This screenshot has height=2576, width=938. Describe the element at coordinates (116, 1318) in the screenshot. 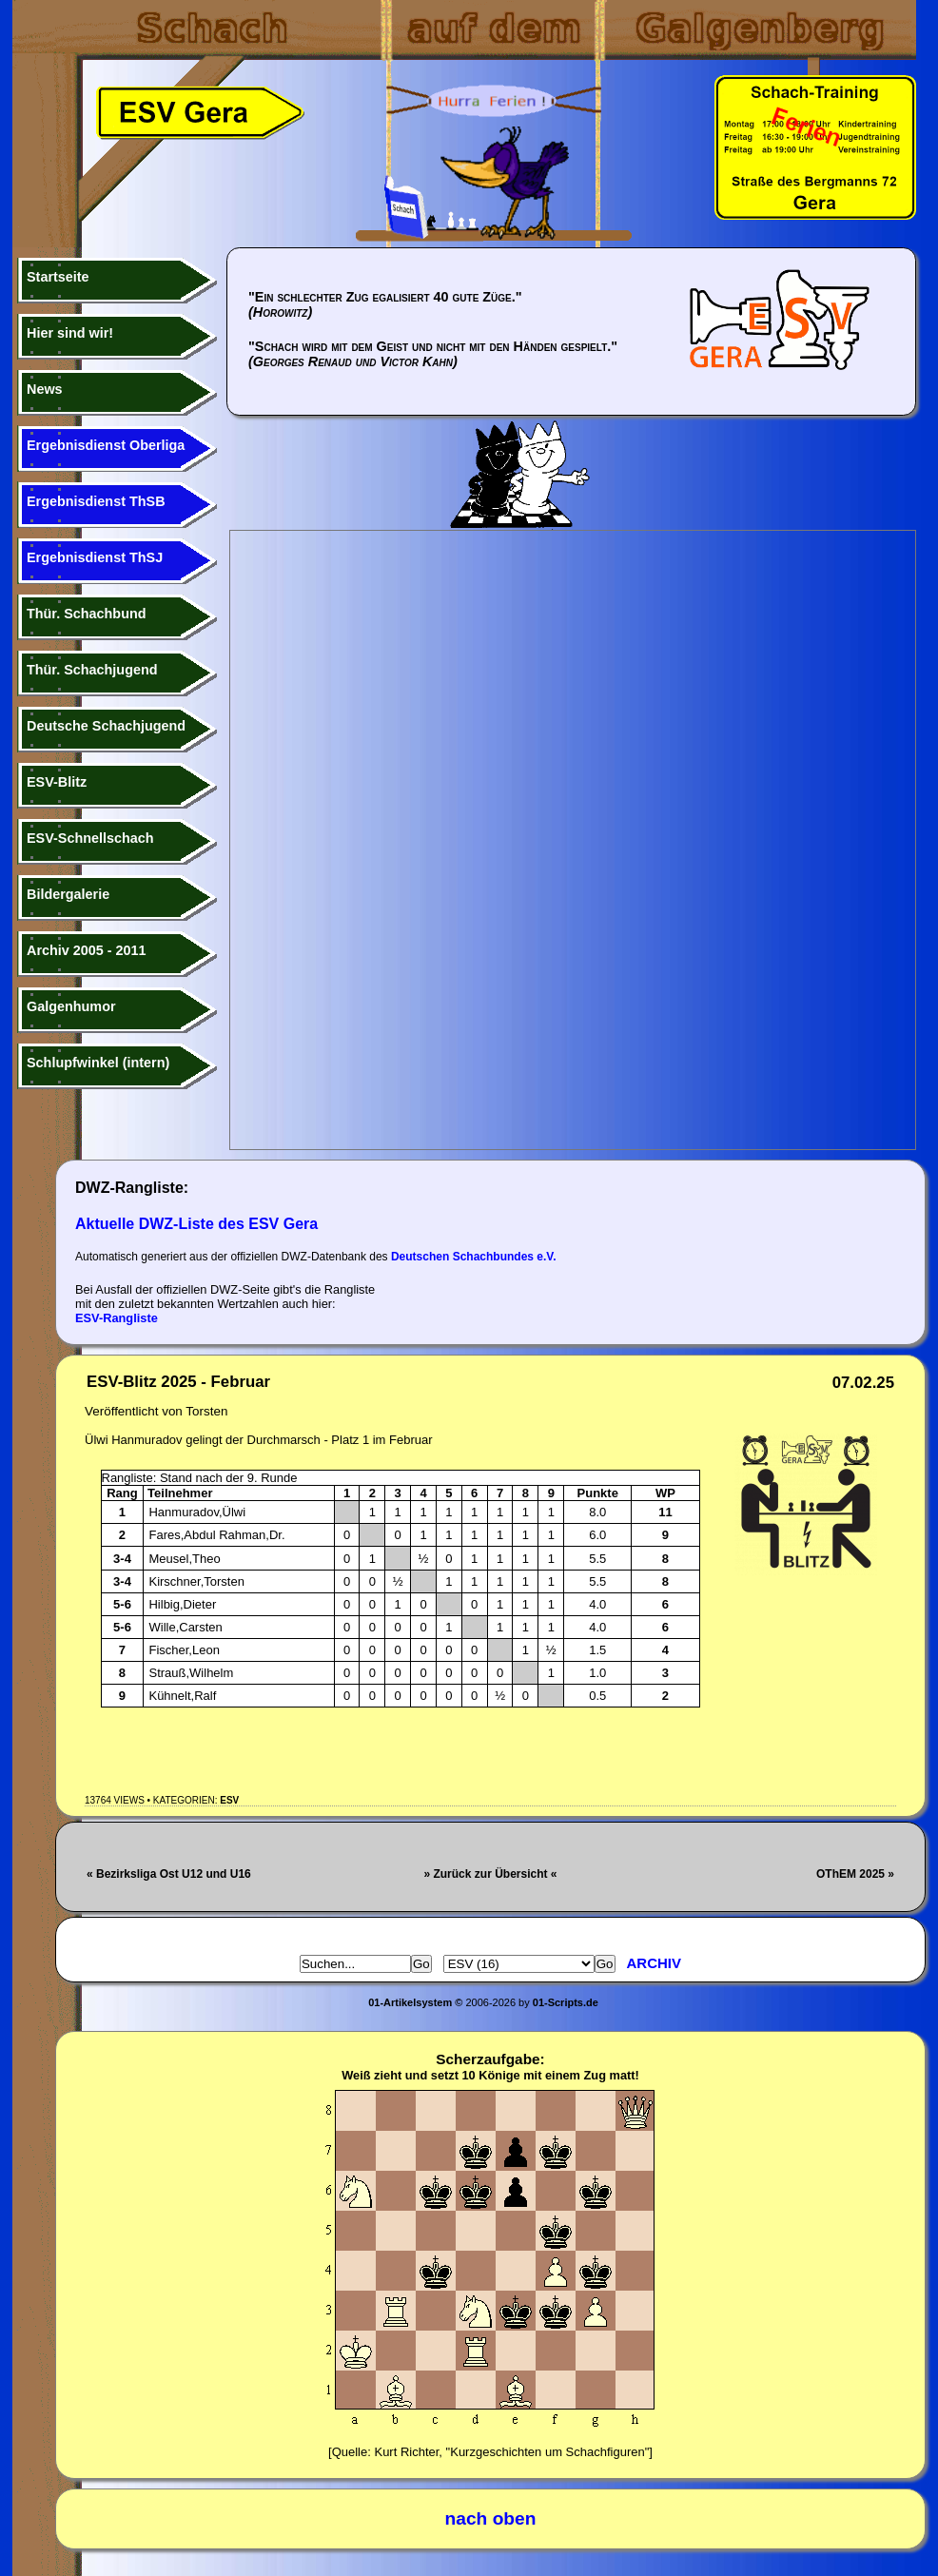

I see `ESV-Rangliste` at that location.